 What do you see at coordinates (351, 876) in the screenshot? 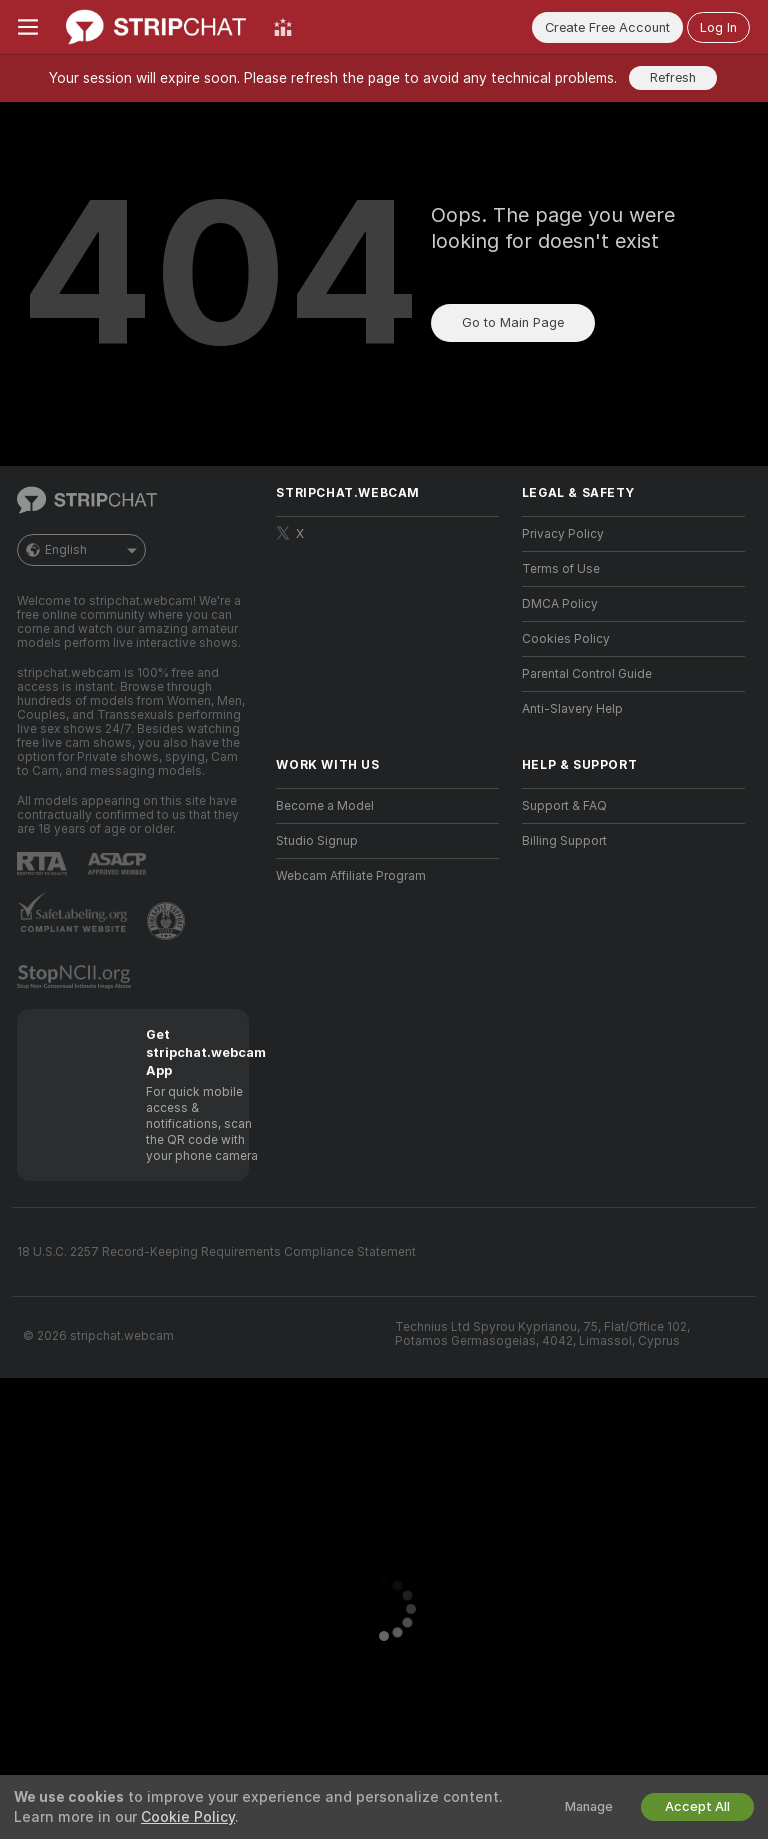
I see `Webcam Affiliate Program` at bounding box center [351, 876].